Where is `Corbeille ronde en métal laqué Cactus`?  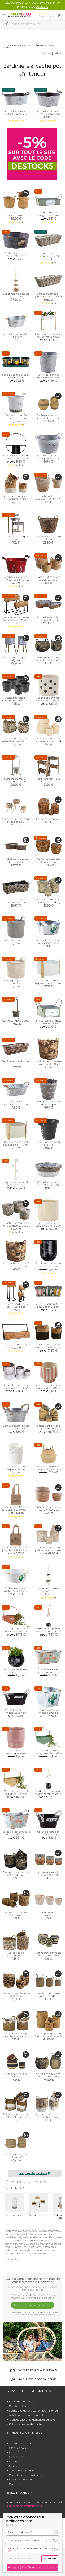 Corbeille ronde en métal laqué Cactus is located at coordinates (16, 1589).